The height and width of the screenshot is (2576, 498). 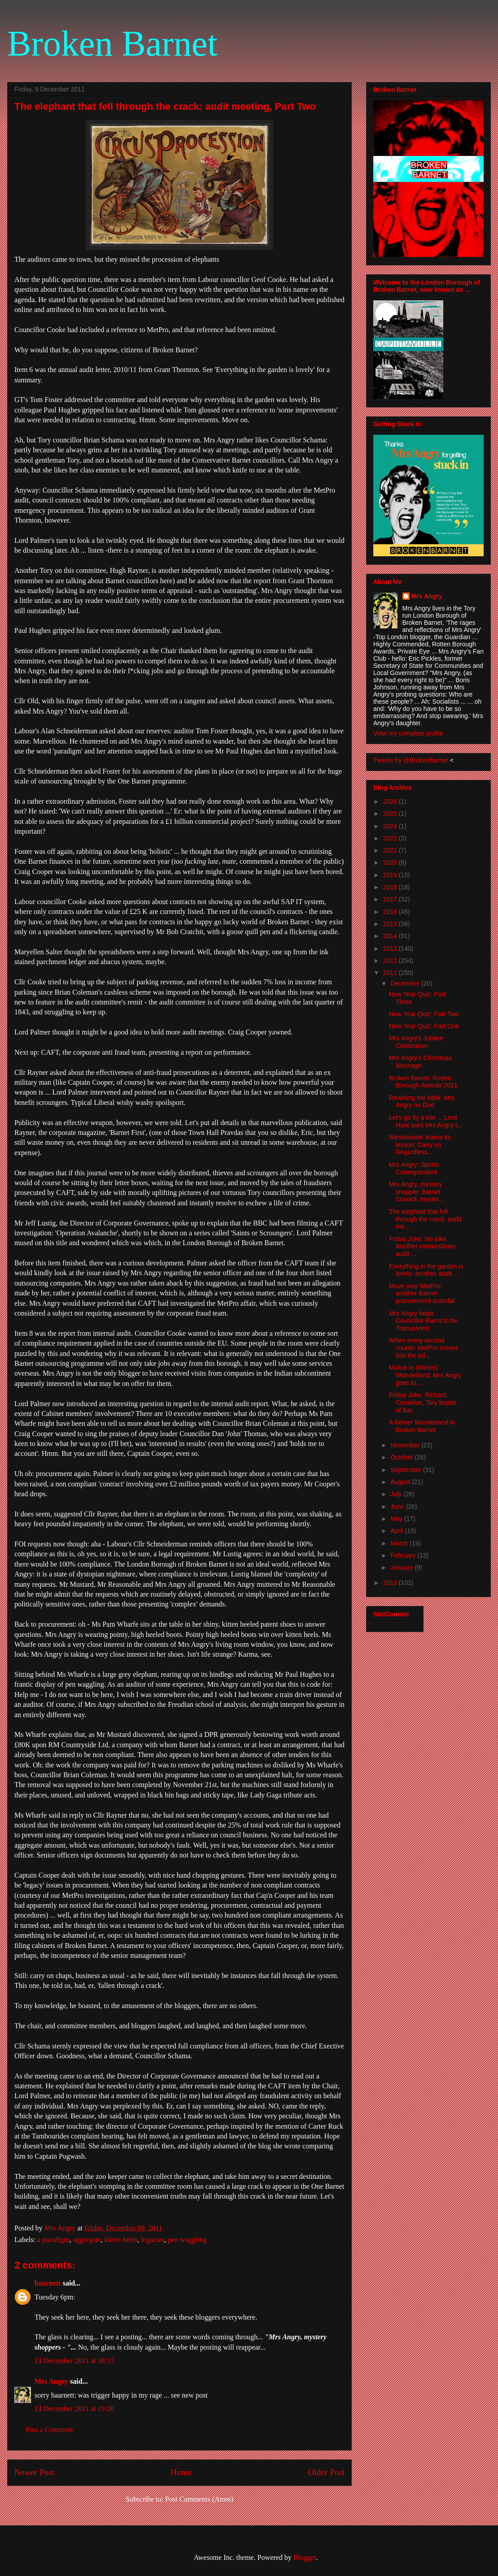 What do you see at coordinates (74, 2360) in the screenshot?
I see `13 December 2011 at 18:15` at bounding box center [74, 2360].